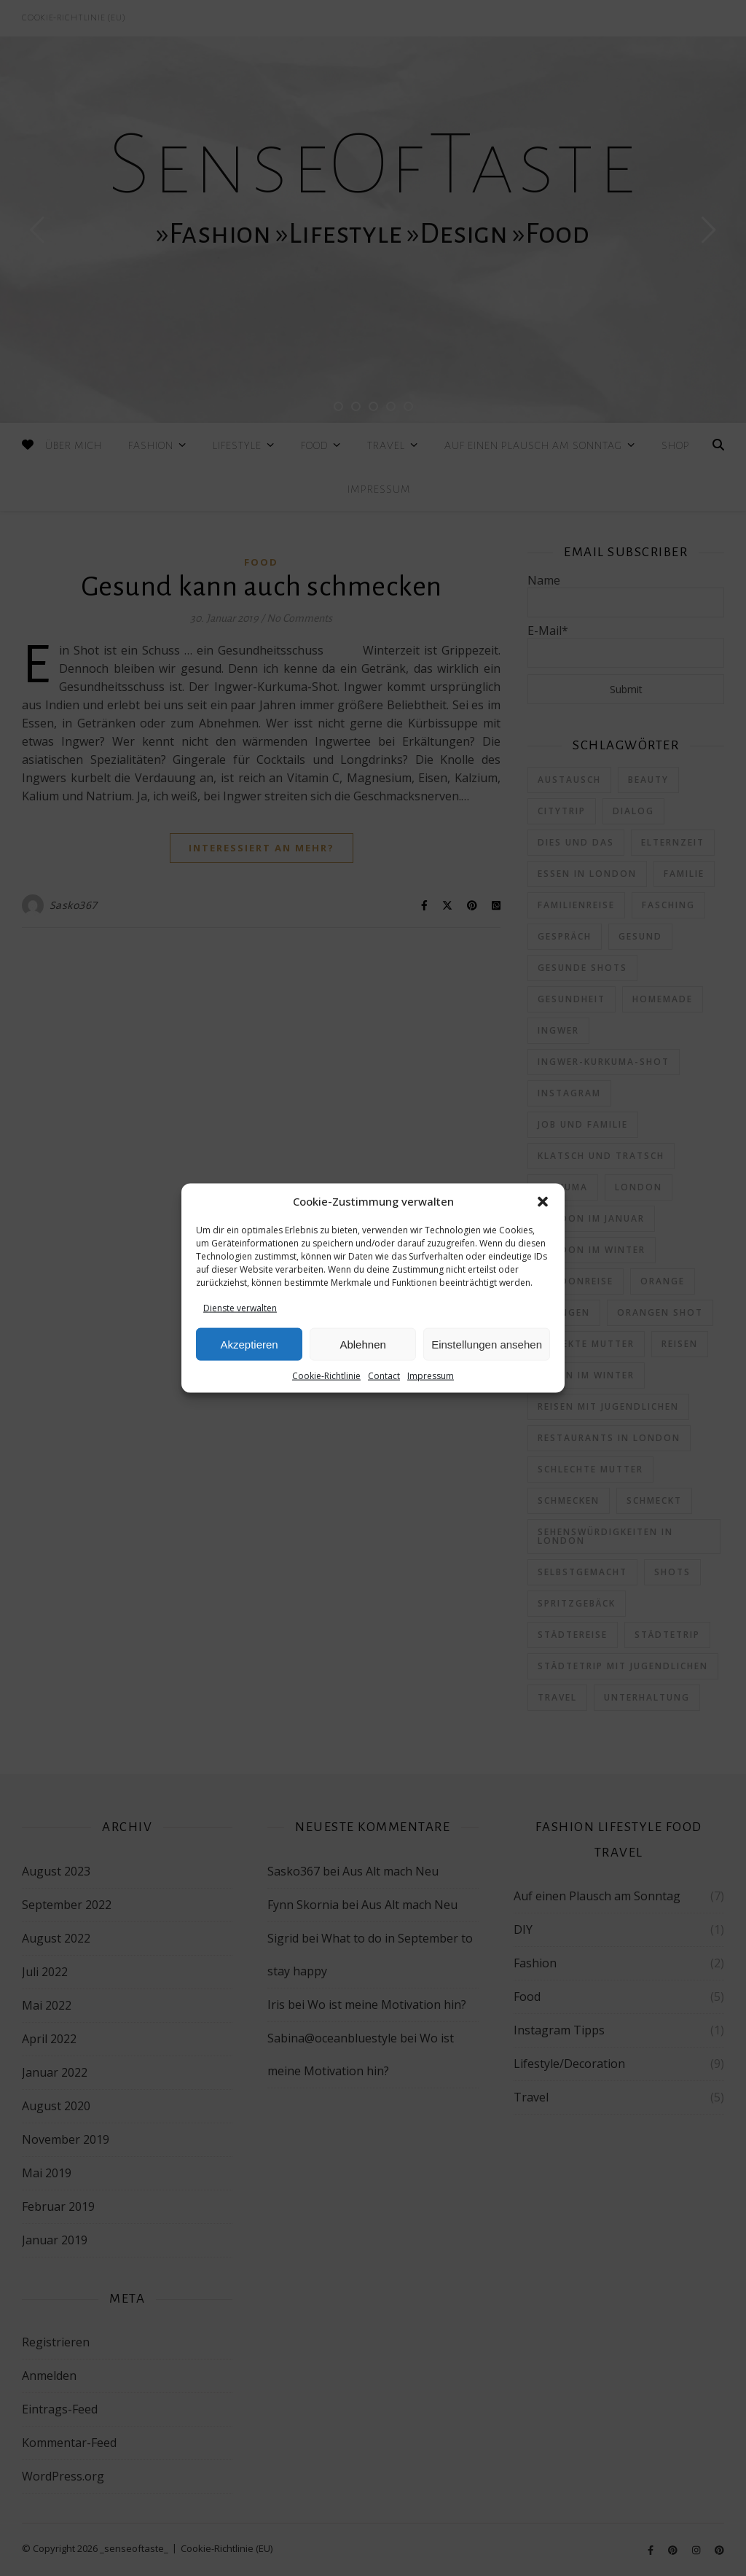 The height and width of the screenshot is (2576, 746). What do you see at coordinates (249, 1344) in the screenshot?
I see `Akzeptieren` at bounding box center [249, 1344].